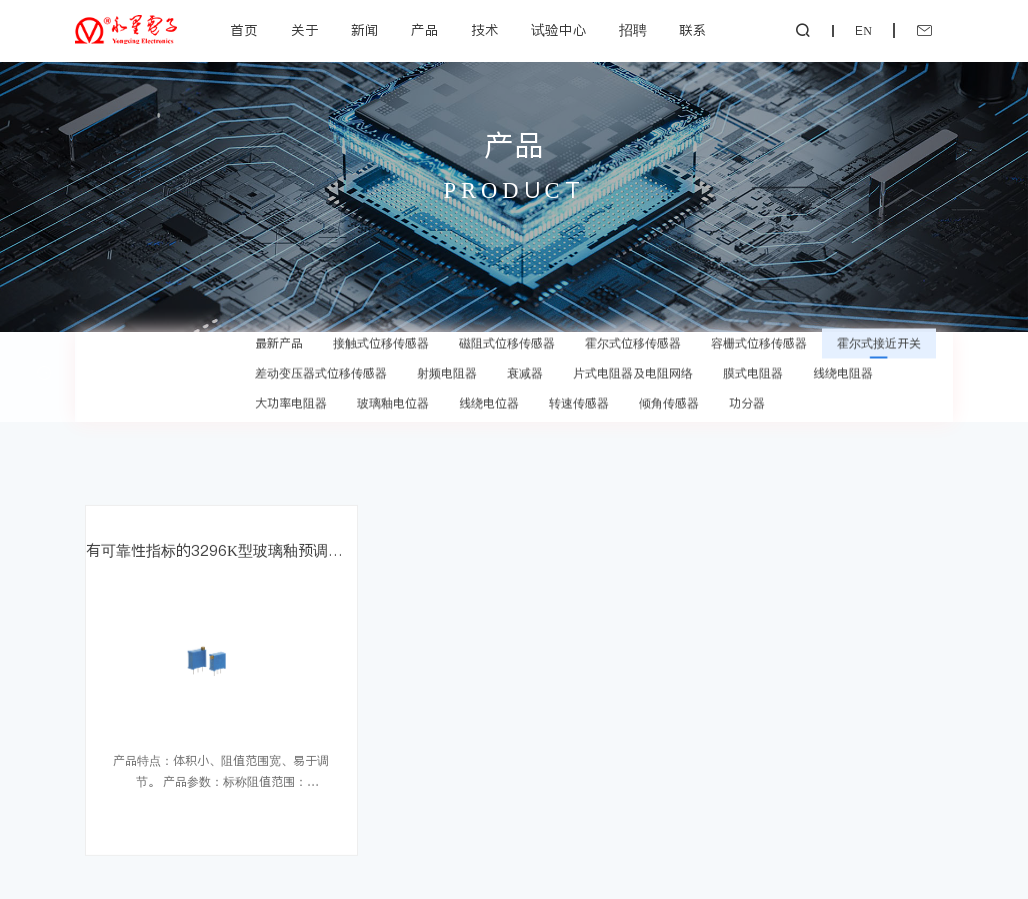  What do you see at coordinates (425, 30) in the screenshot?
I see `产品` at bounding box center [425, 30].